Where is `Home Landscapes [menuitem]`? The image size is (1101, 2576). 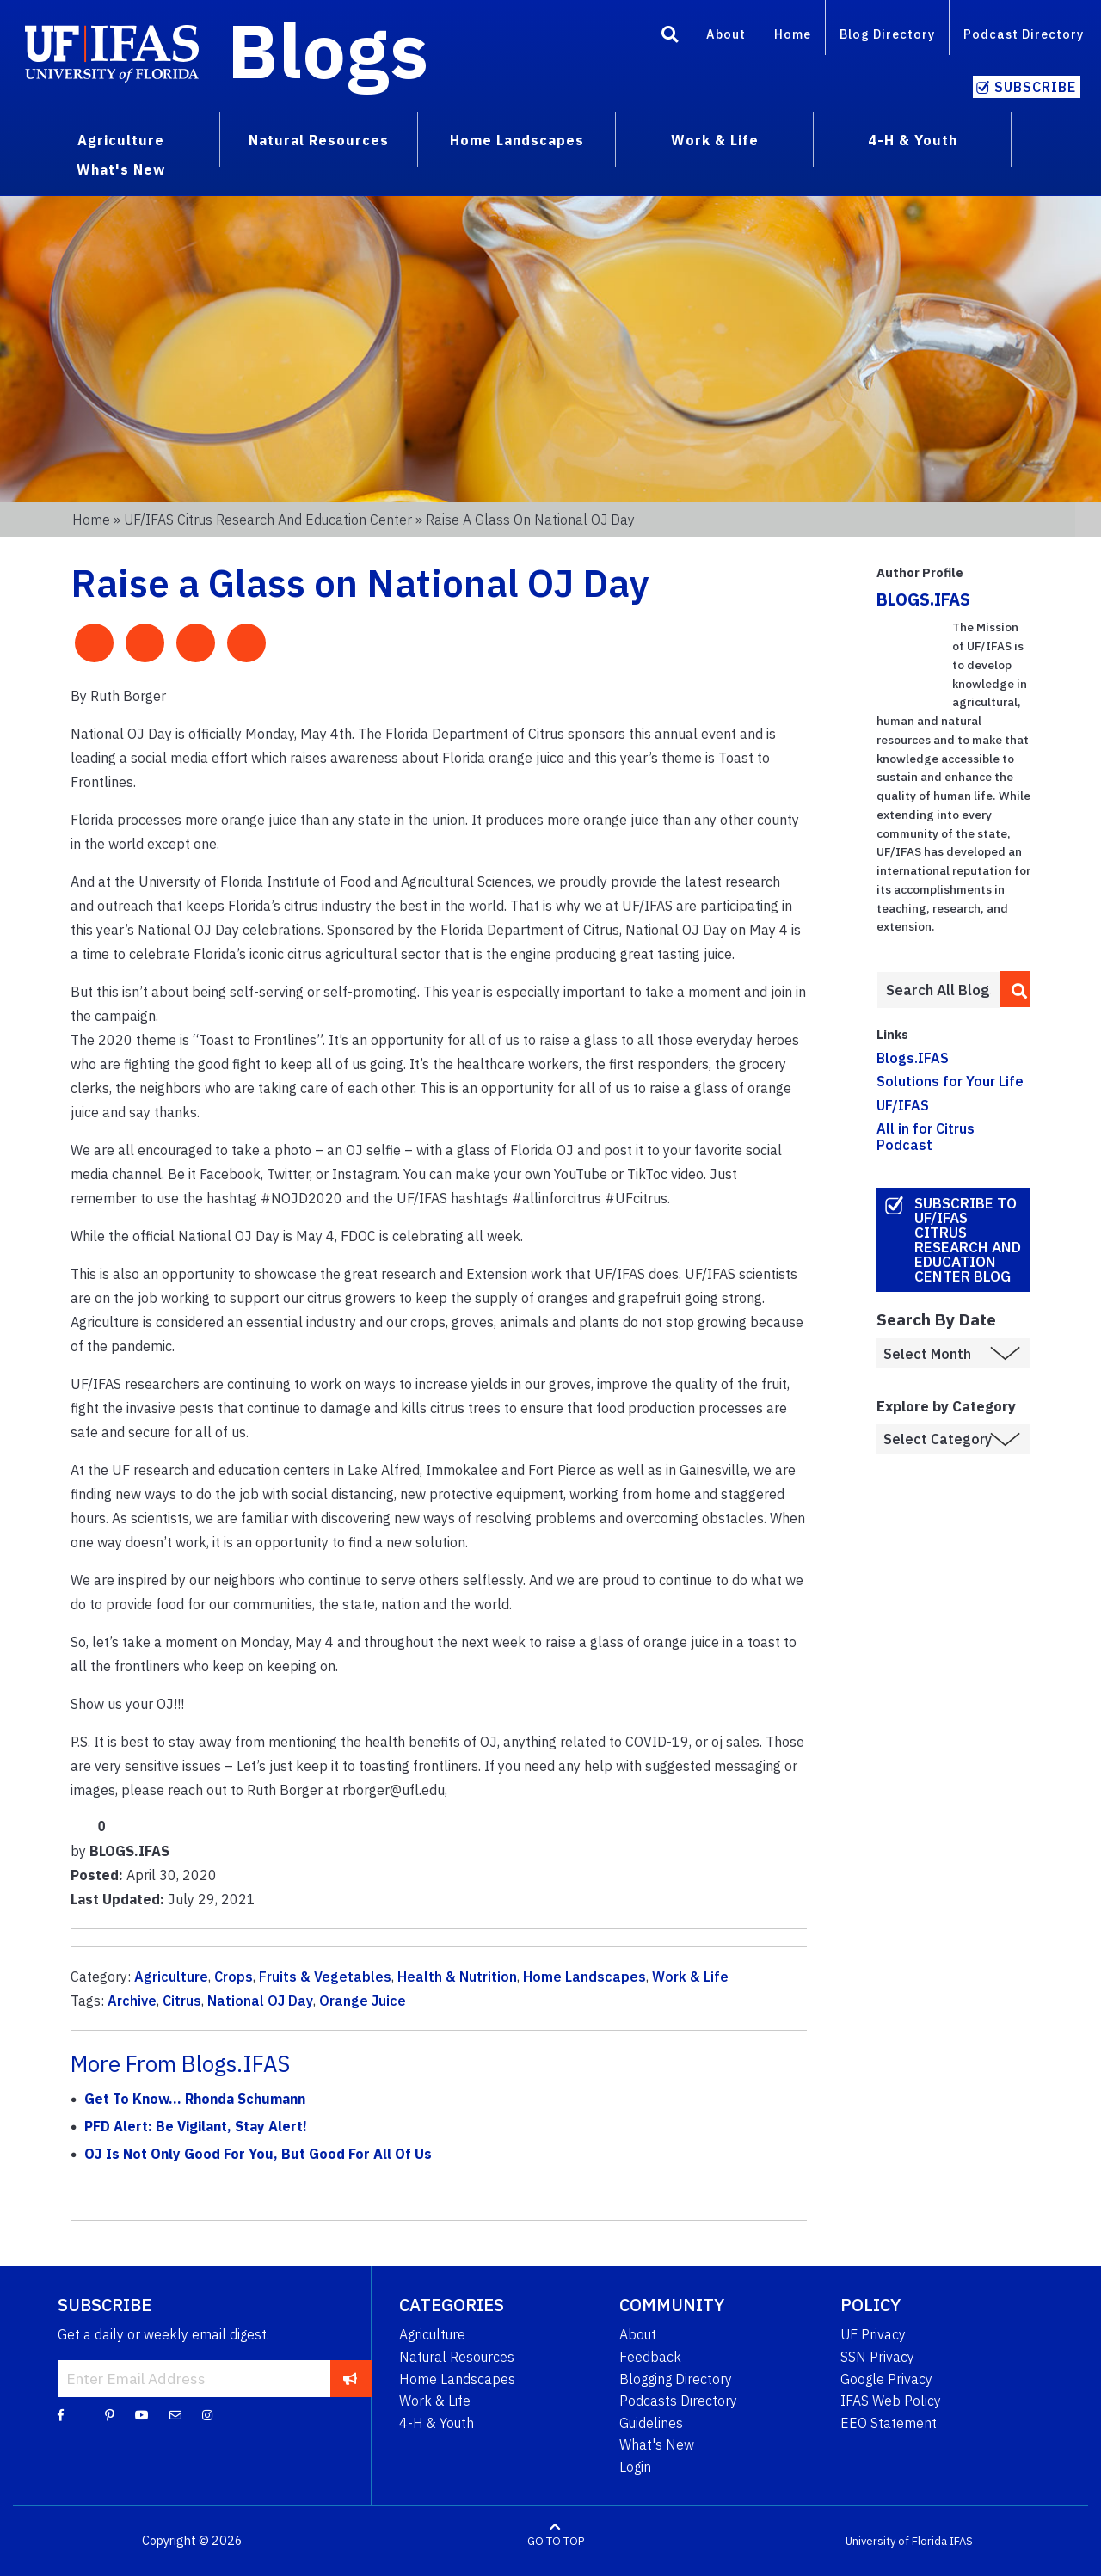
Home Landscapes [menuitem] is located at coordinates (517, 140).